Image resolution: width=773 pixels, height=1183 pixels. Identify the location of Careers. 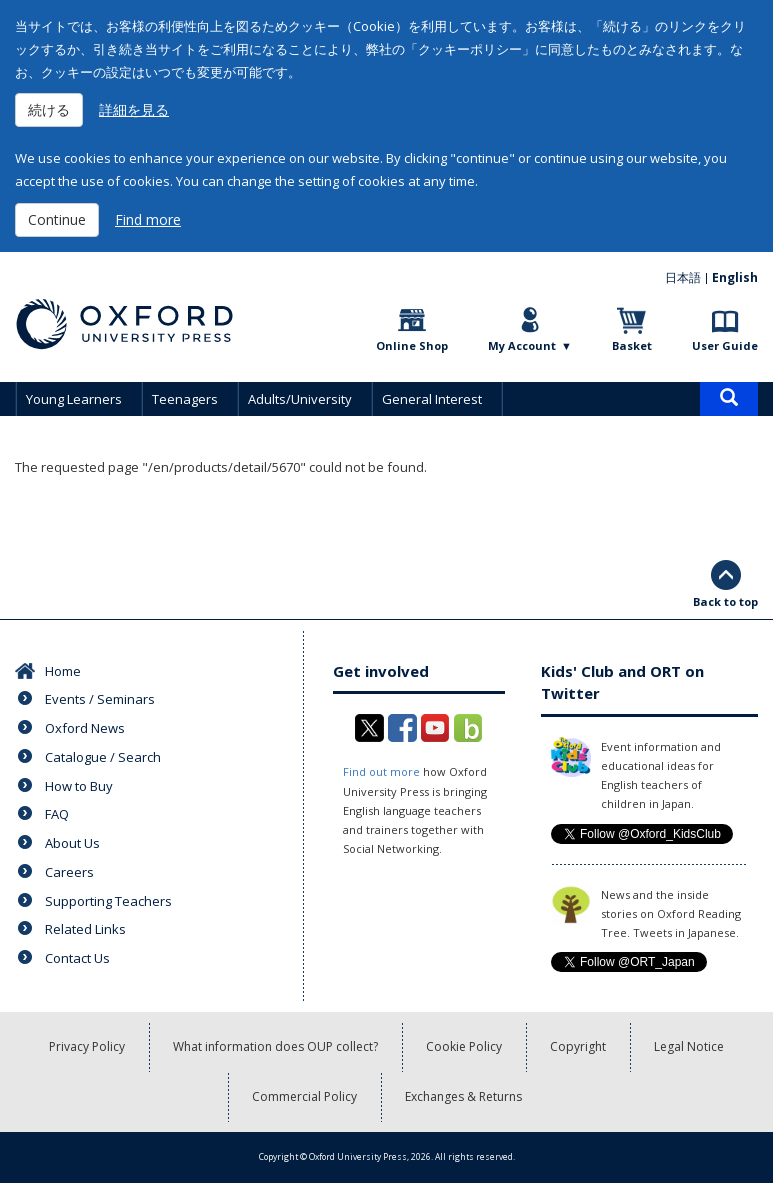
(69, 872).